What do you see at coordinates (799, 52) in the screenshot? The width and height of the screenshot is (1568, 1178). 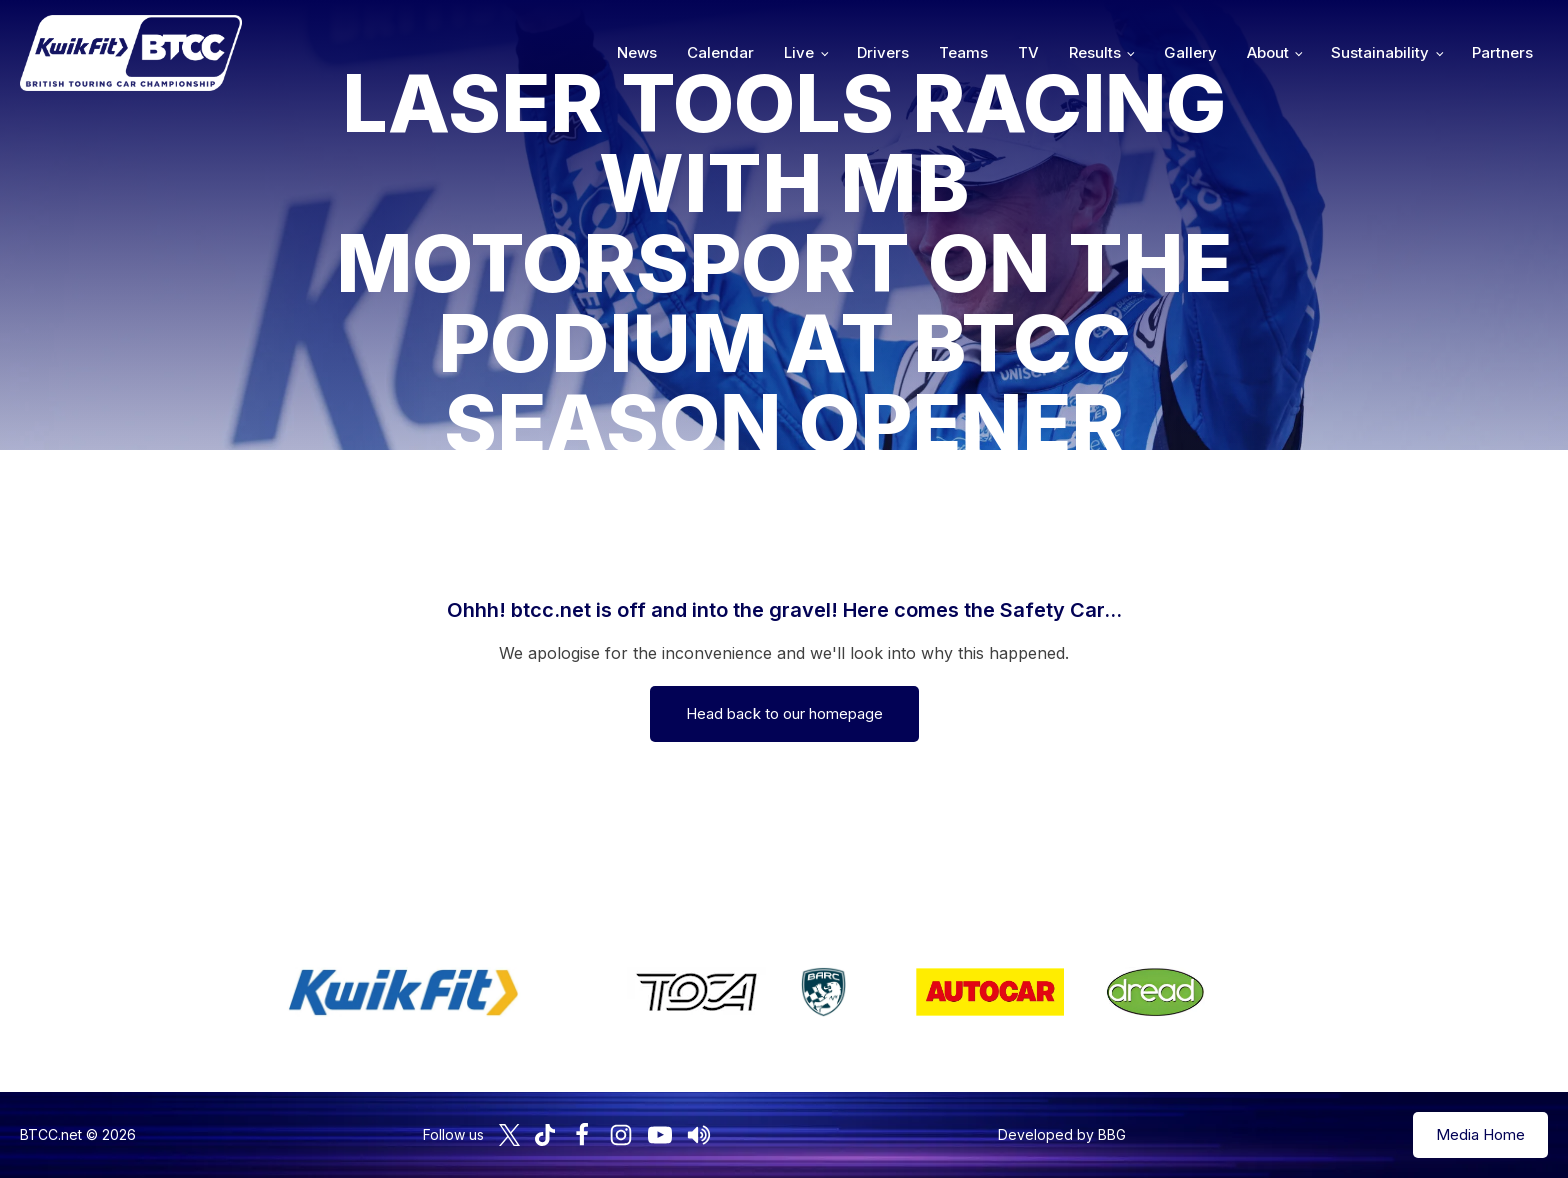 I see `Live` at bounding box center [799, 52].